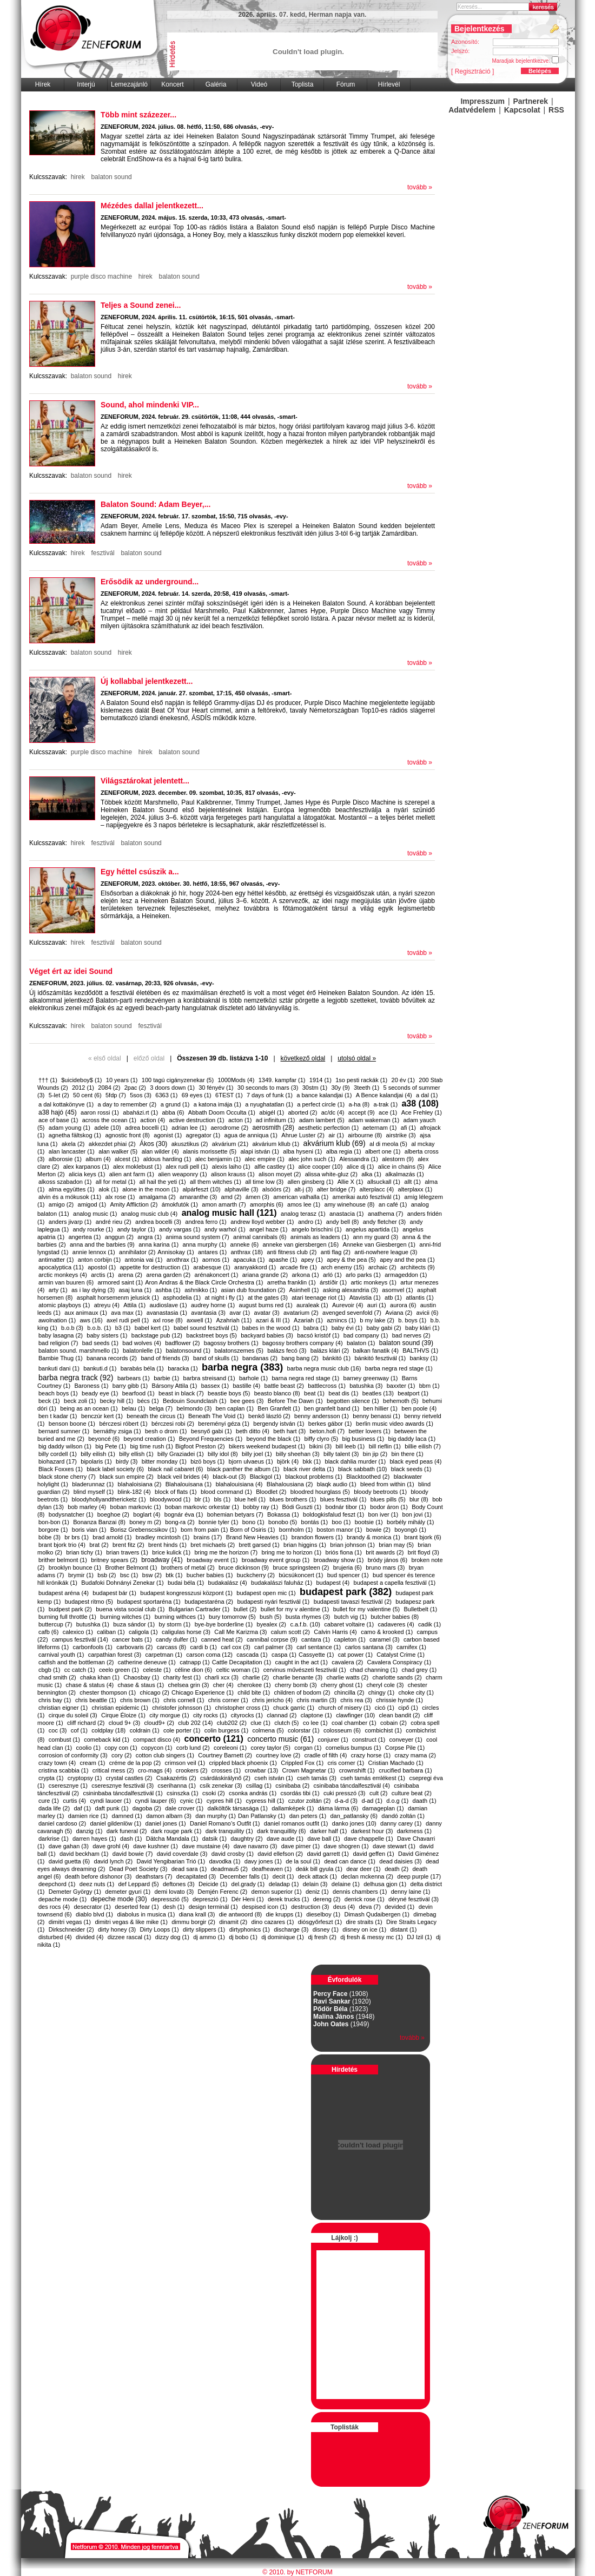  What do you see at coordinates (167, 1159) in the screenshot?
I see `aldous harding (1)` at bounding box center [167, 1159].